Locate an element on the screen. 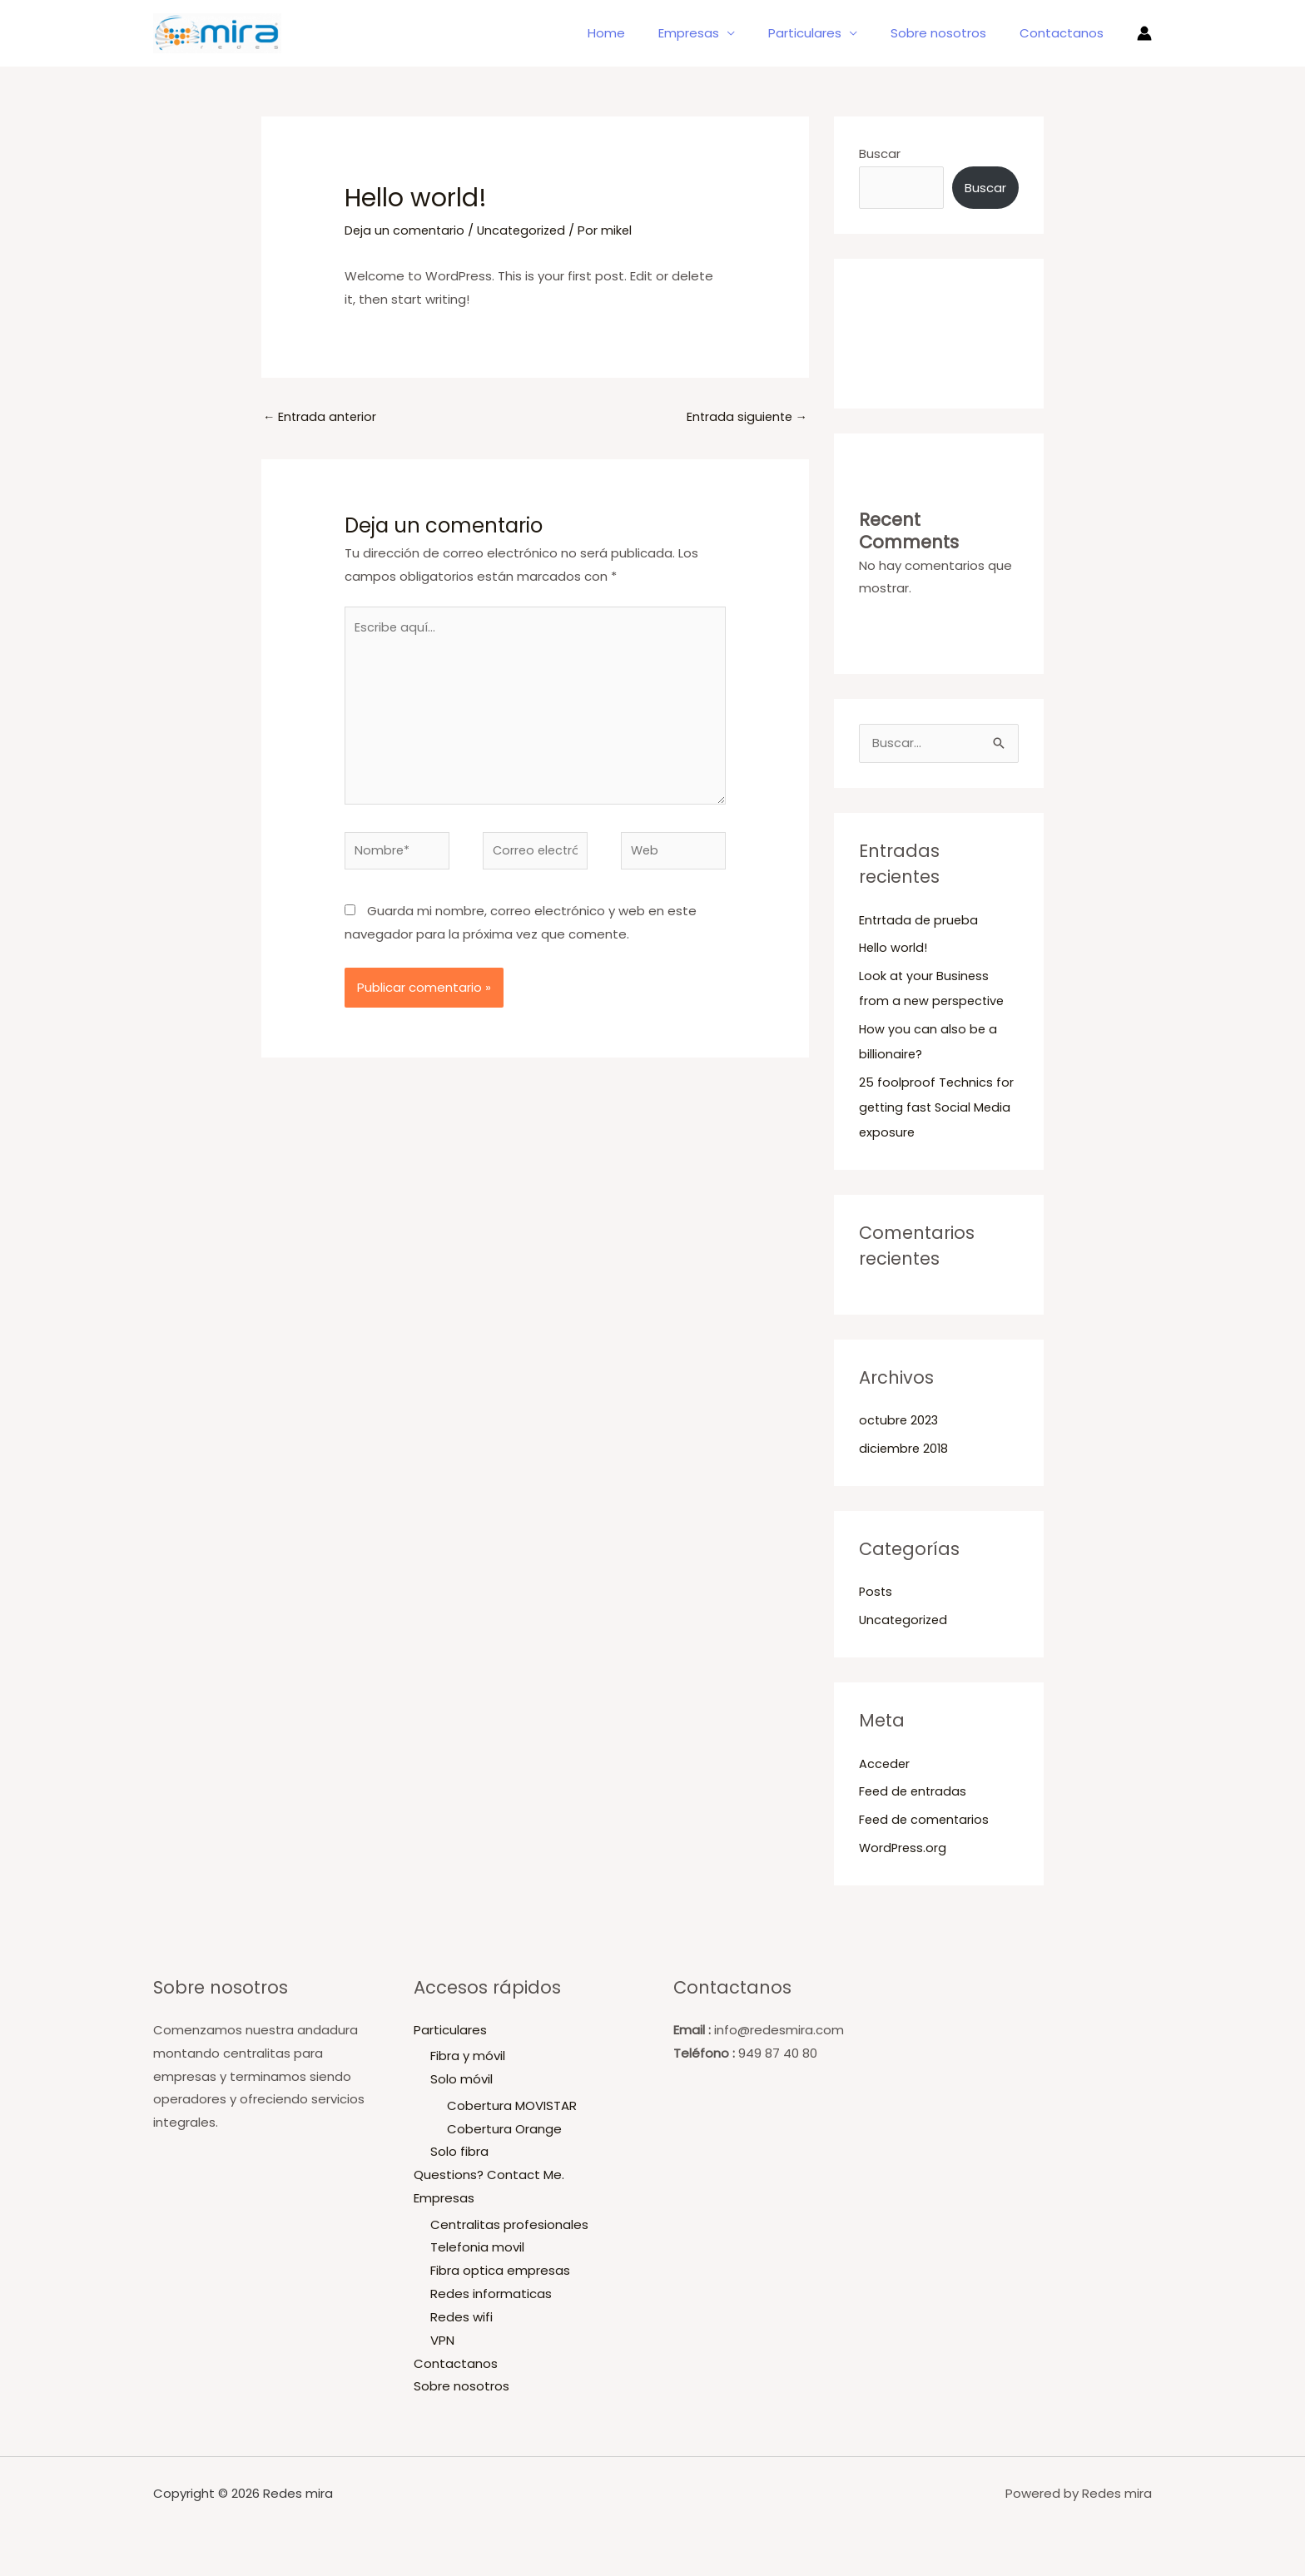 This screenshot has height=2576, width=1305. diciembre 2018 is located at coordinates (904, 1450).